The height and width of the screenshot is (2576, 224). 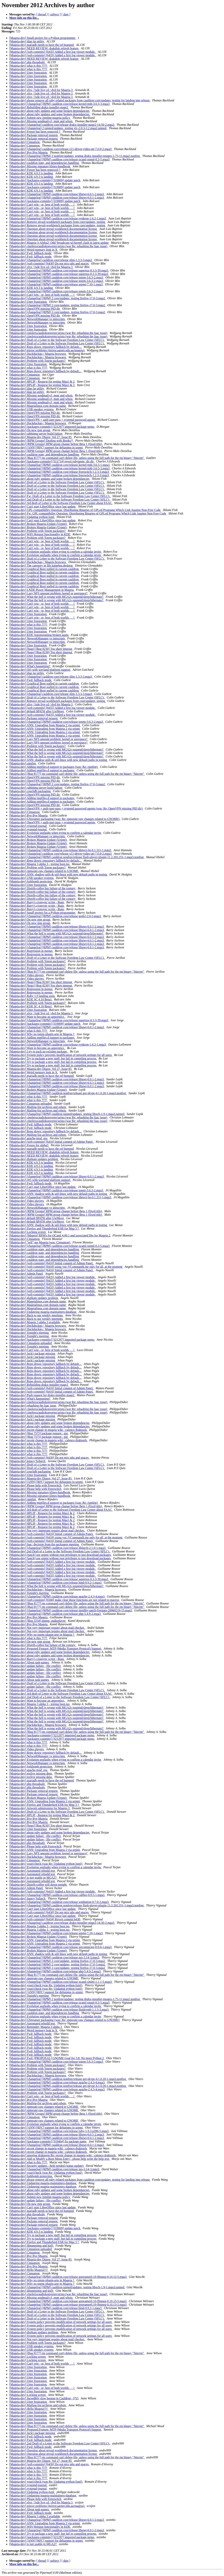 What do you see at coordinates (59, 103) in the screenshot?
I see `[Mageia-dev] [changelog] [RPM] cauldron core/release kernel-tmb-3.6.5-3.mga3` at bounding box center [59, 103].